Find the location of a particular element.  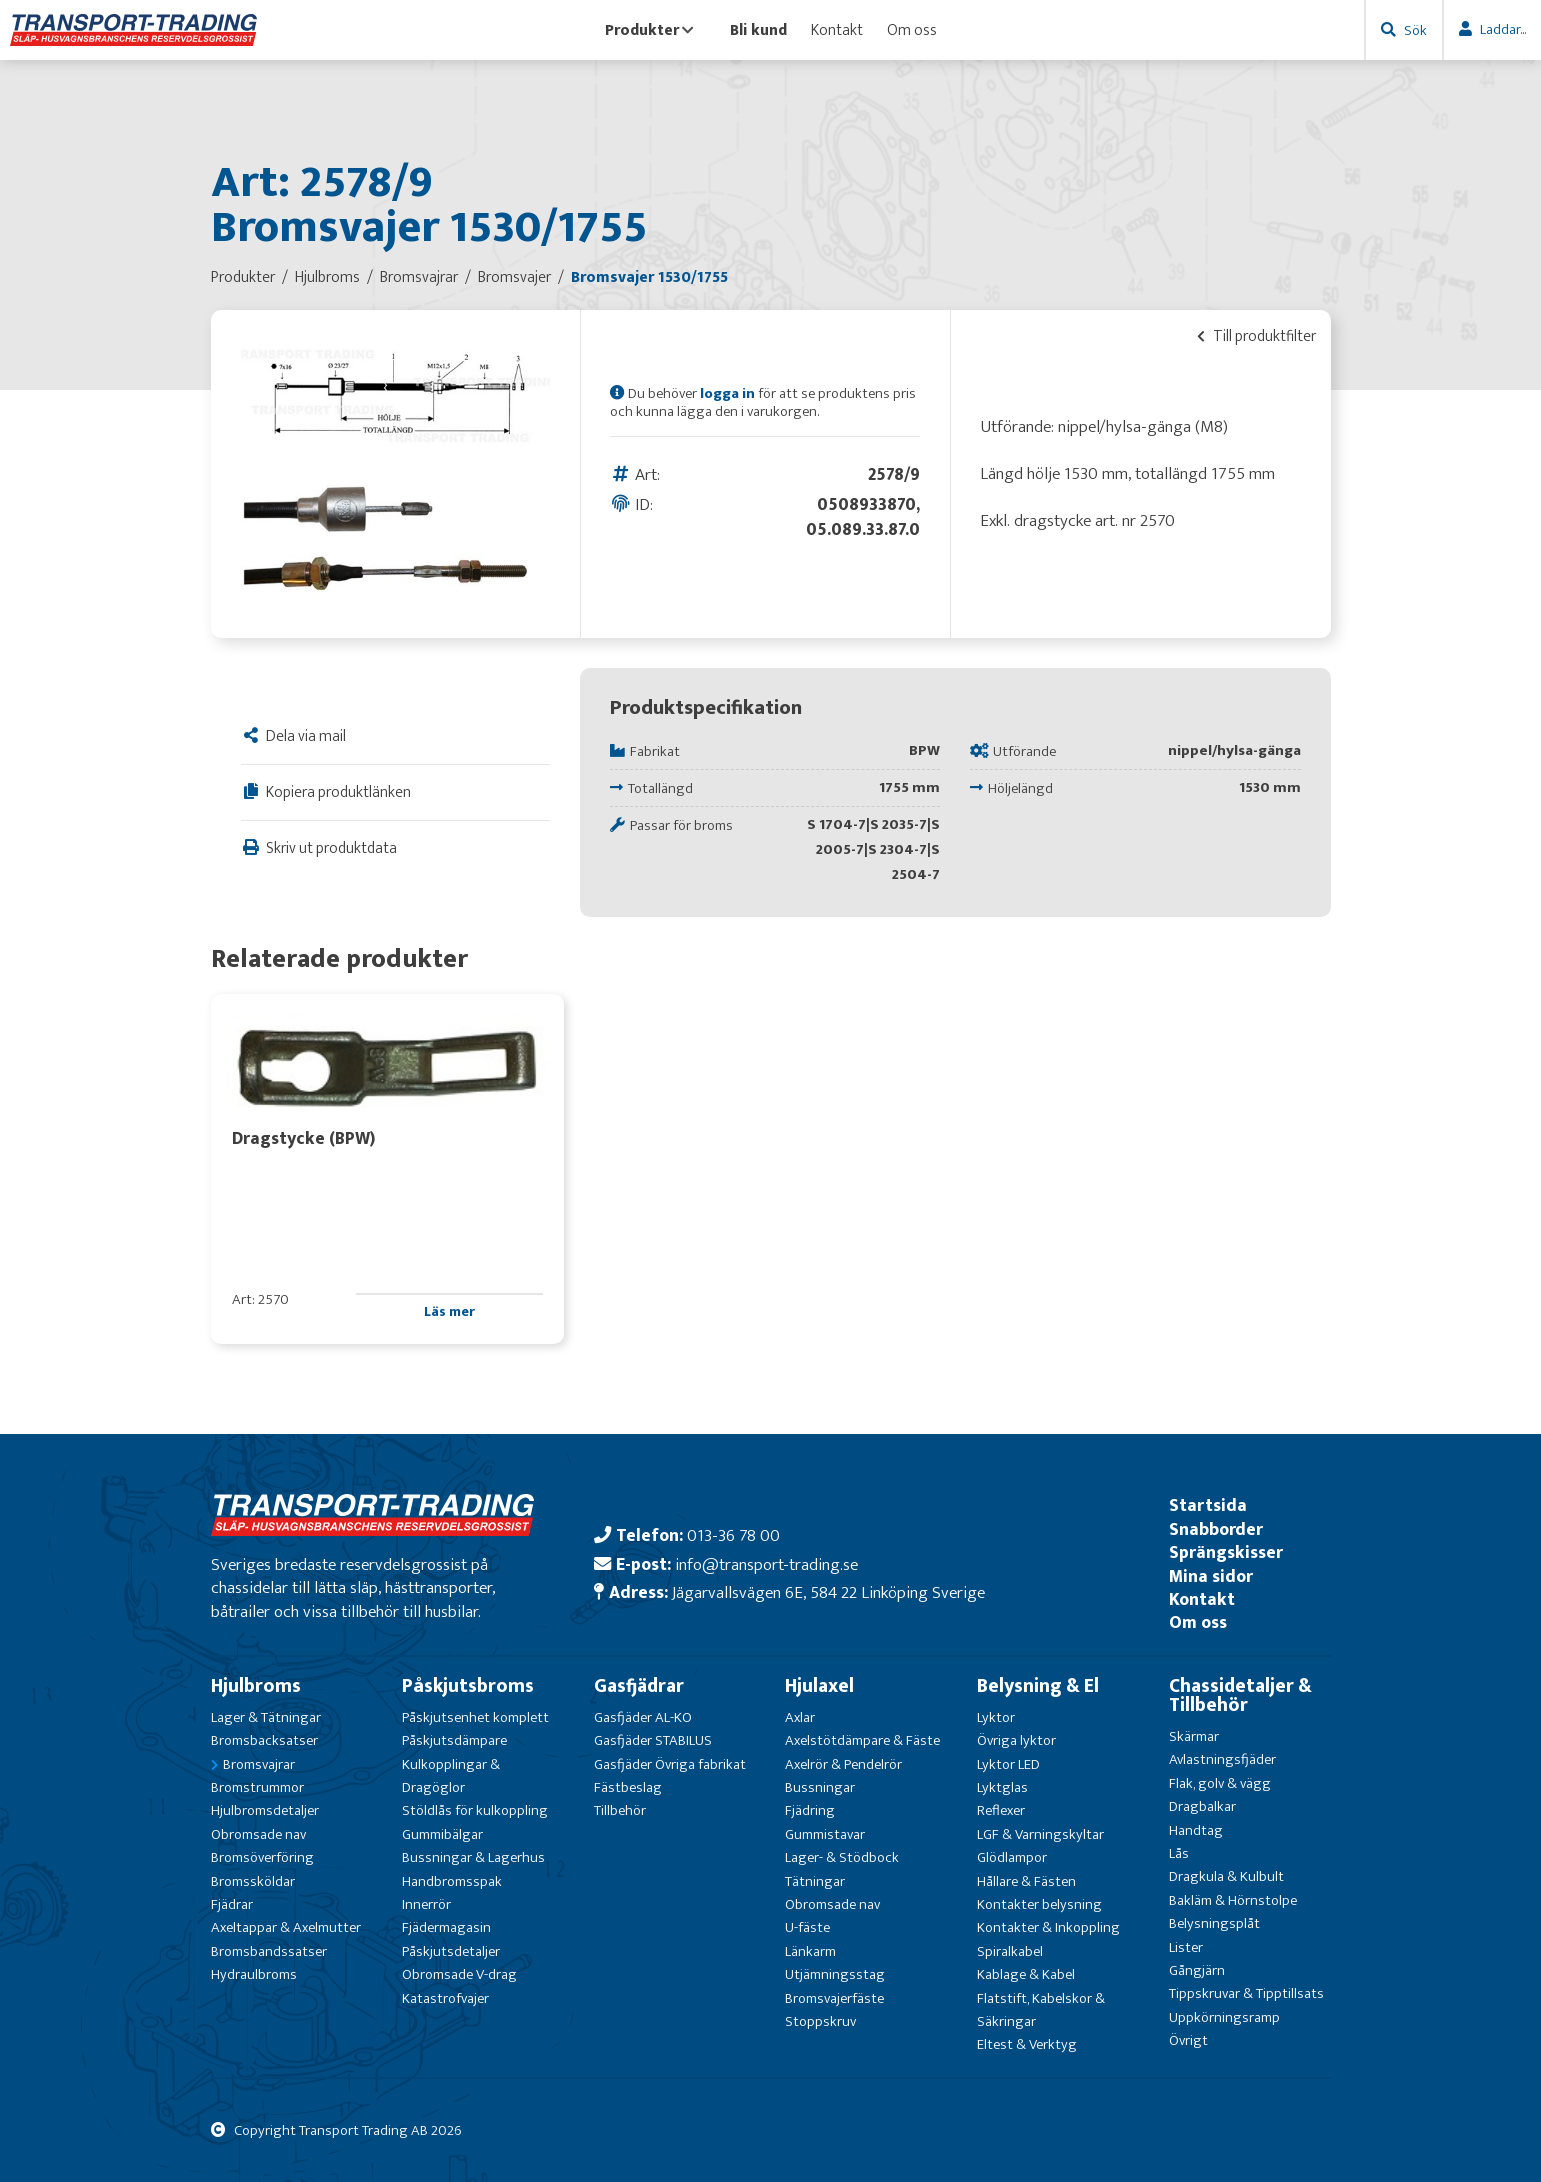

Sprängskisser is located at coordinates (1226, 1552).